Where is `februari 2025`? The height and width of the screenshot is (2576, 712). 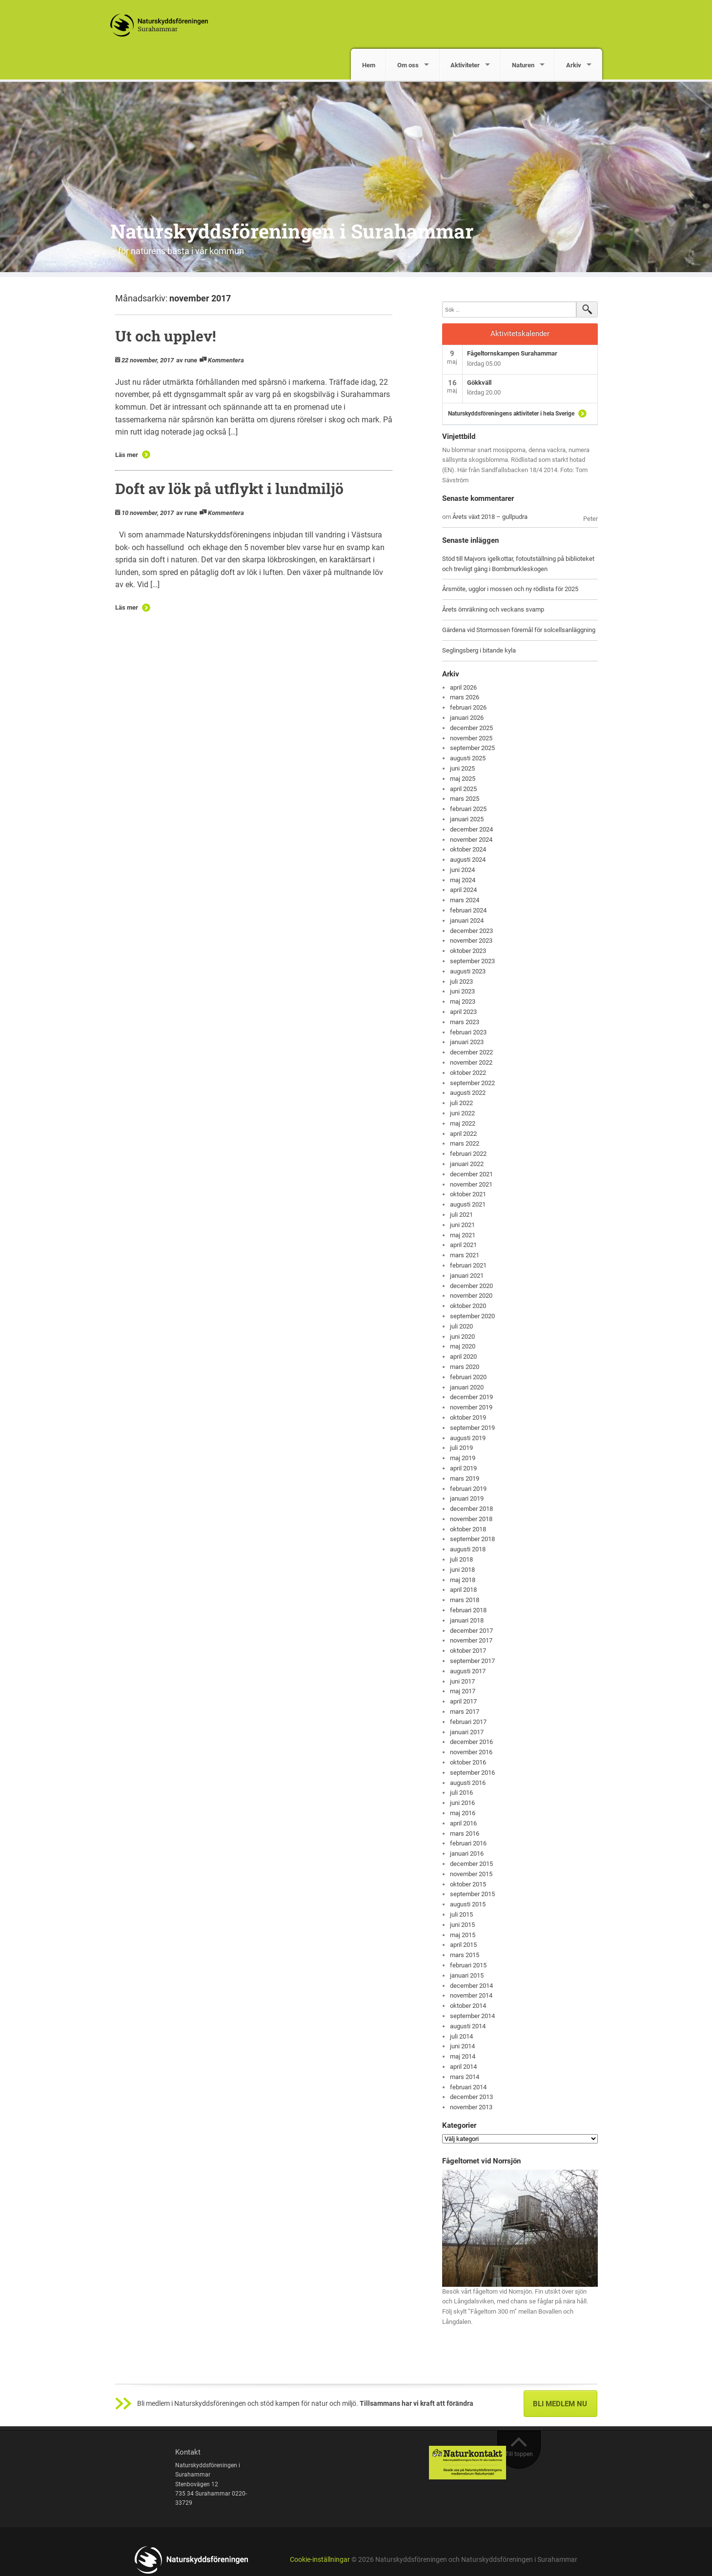
februari 2025 is located at coordinates (468, 808).